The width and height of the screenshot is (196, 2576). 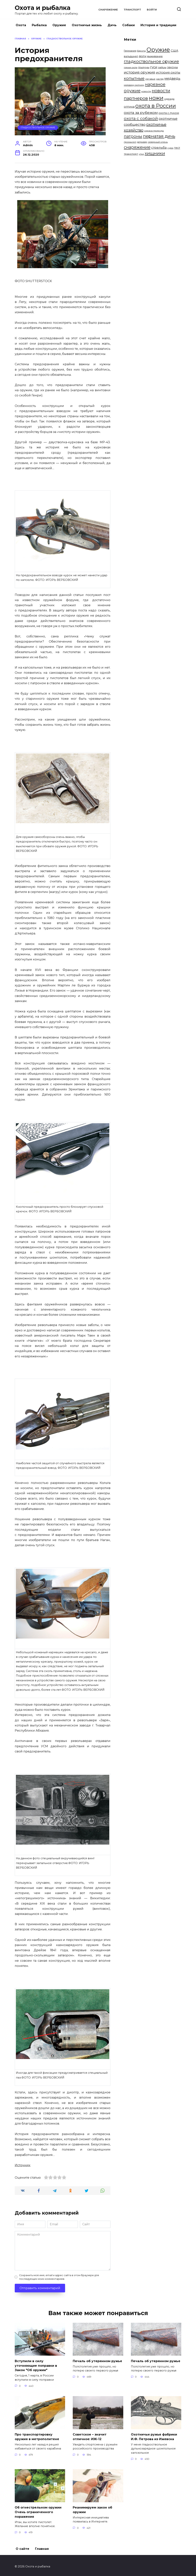 I want to click on патроны [патроны (25 элементов)], so click(x=133, y=136).